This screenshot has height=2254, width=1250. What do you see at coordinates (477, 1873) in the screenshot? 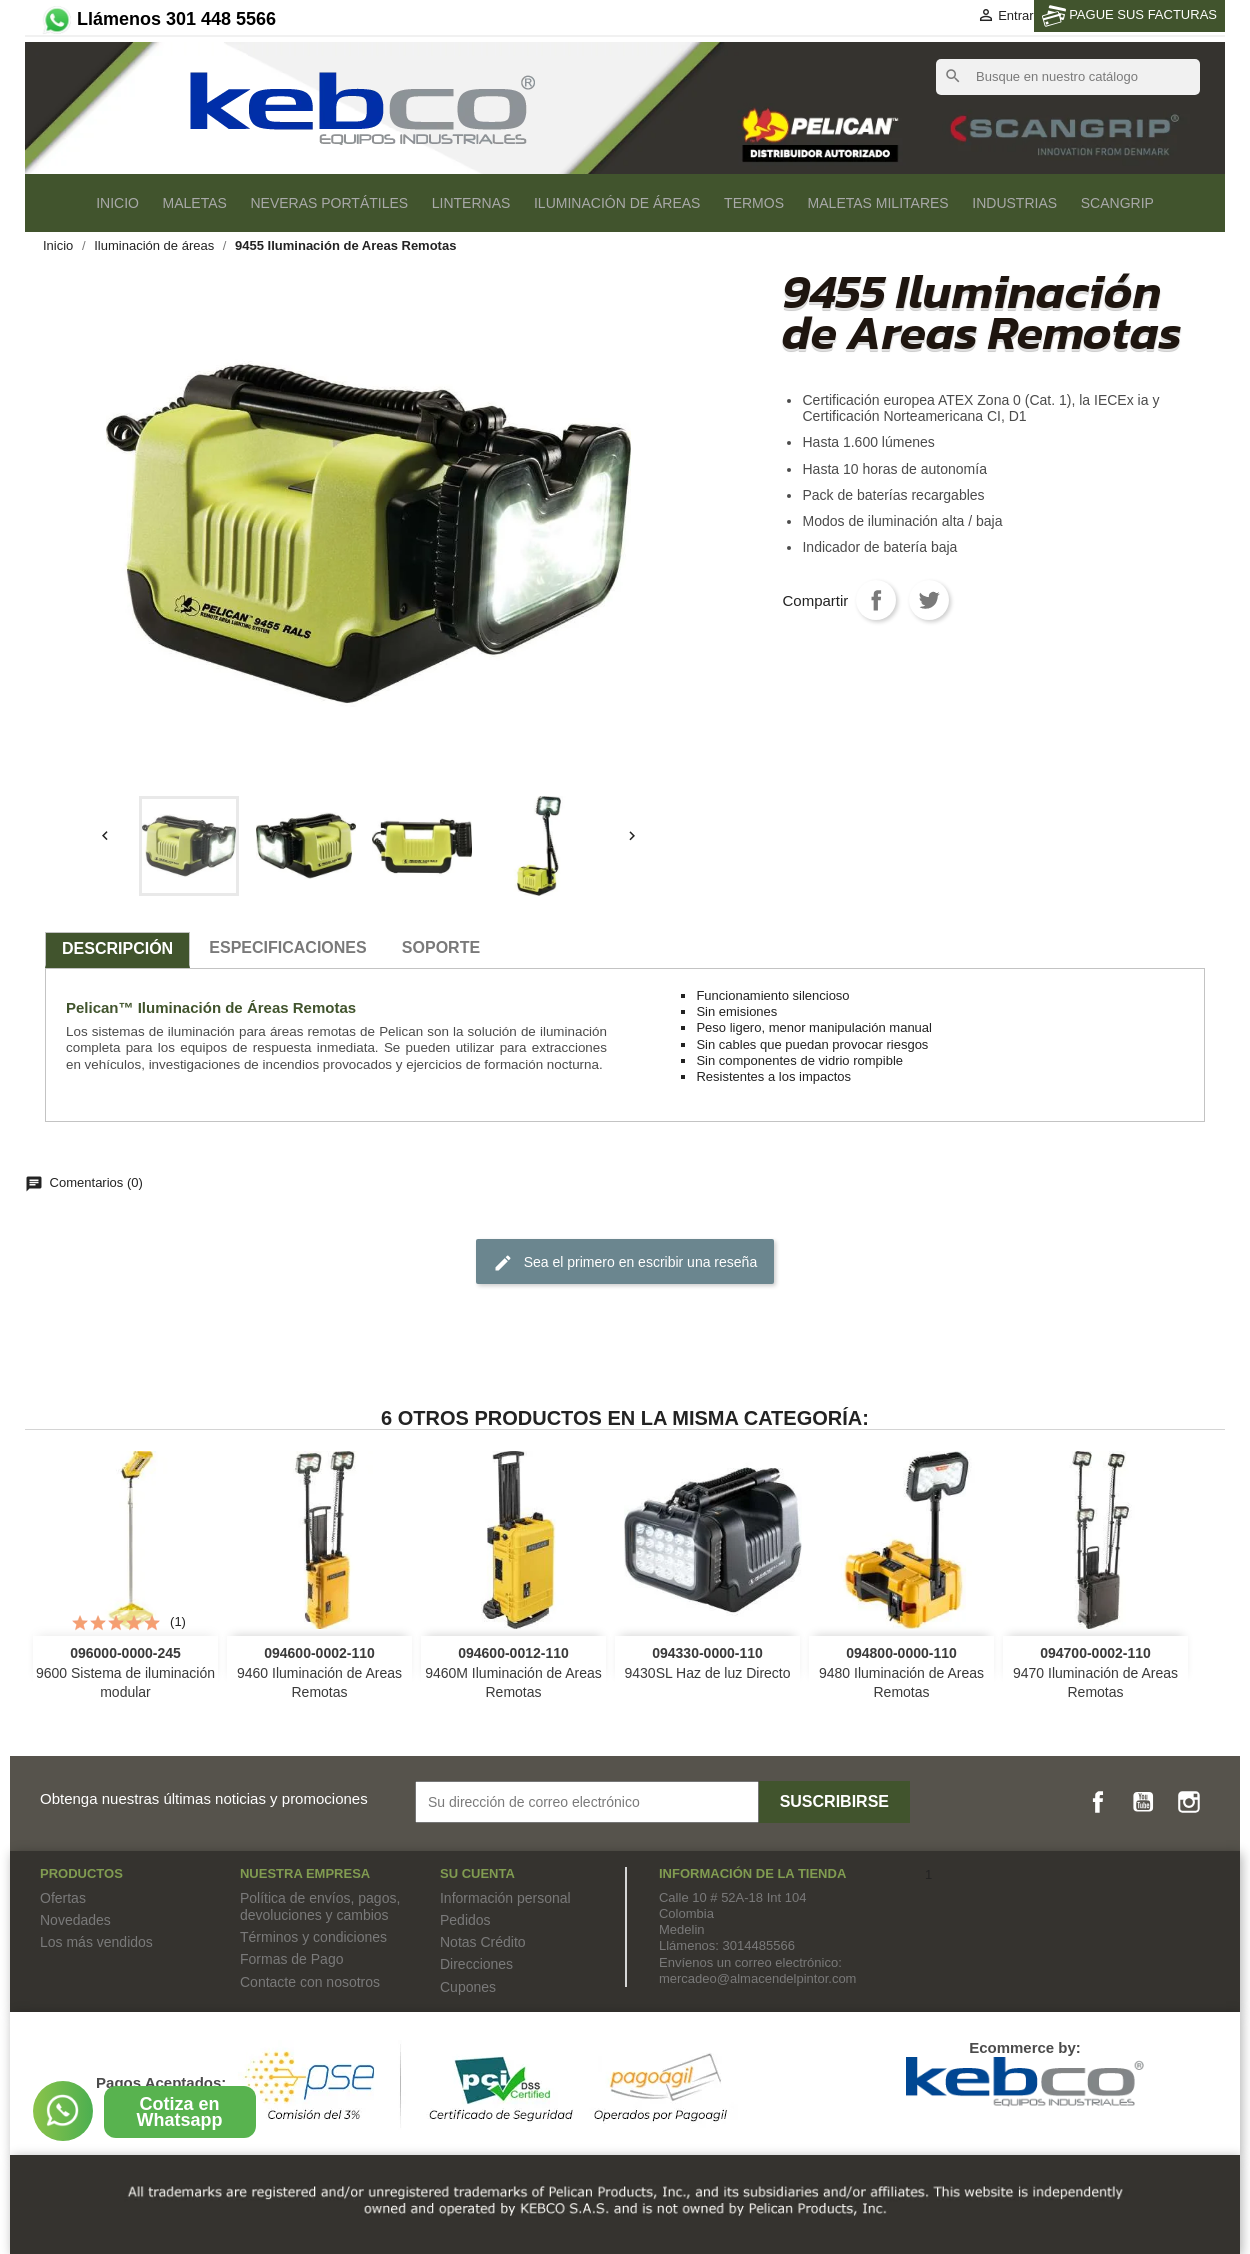
I see `Su cuenta` at bounding box center [477, 1873].